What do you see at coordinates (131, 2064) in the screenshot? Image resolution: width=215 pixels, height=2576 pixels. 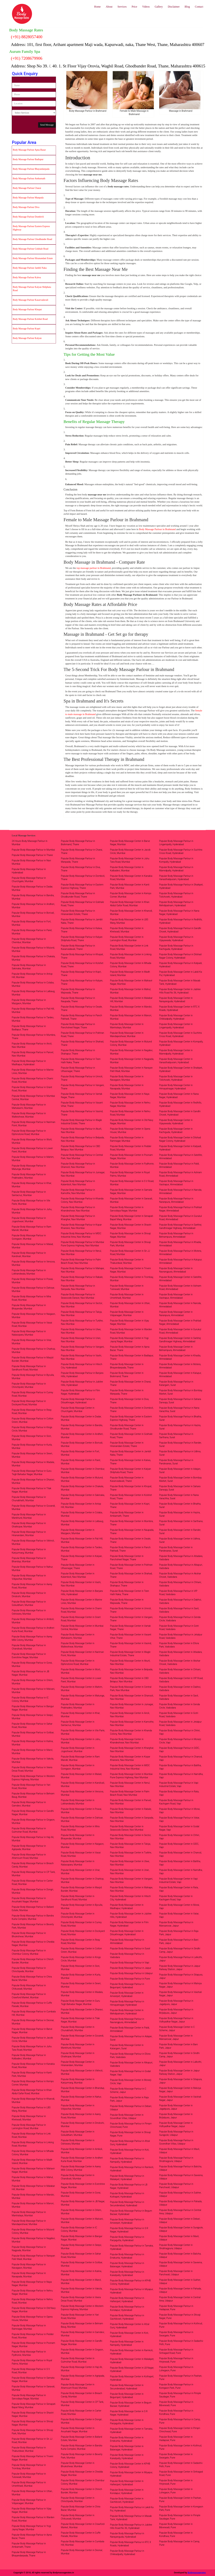 I see `Popular Body Massage Center in Alkapuri, Vadodara` at bounding box center [131, 2064].